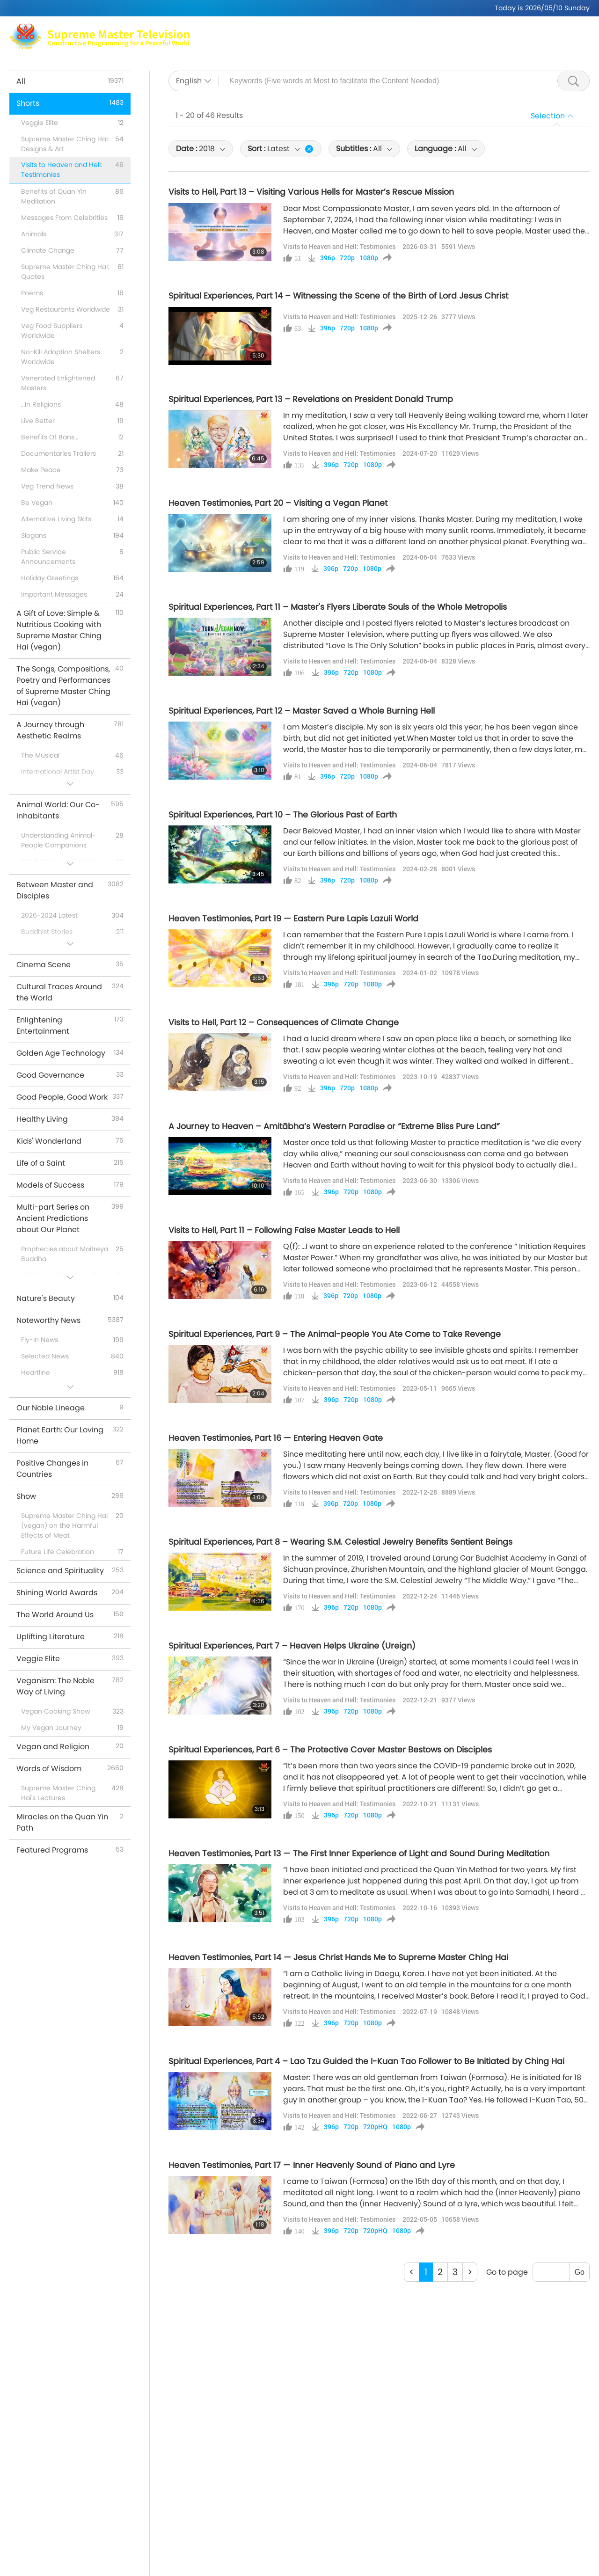  Describe the element at coordinates (368, 258) in the screenshot. I see `1080p` at that location.